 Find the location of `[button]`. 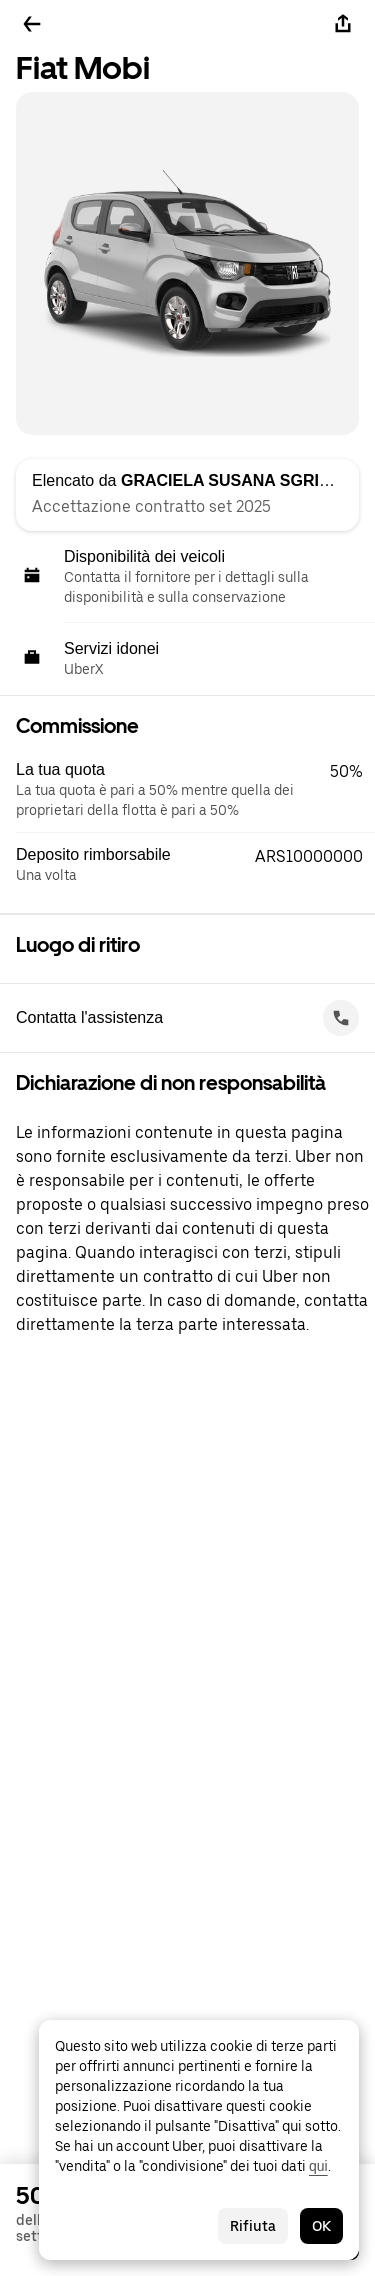

[button] is located at coordinates (195, 790).